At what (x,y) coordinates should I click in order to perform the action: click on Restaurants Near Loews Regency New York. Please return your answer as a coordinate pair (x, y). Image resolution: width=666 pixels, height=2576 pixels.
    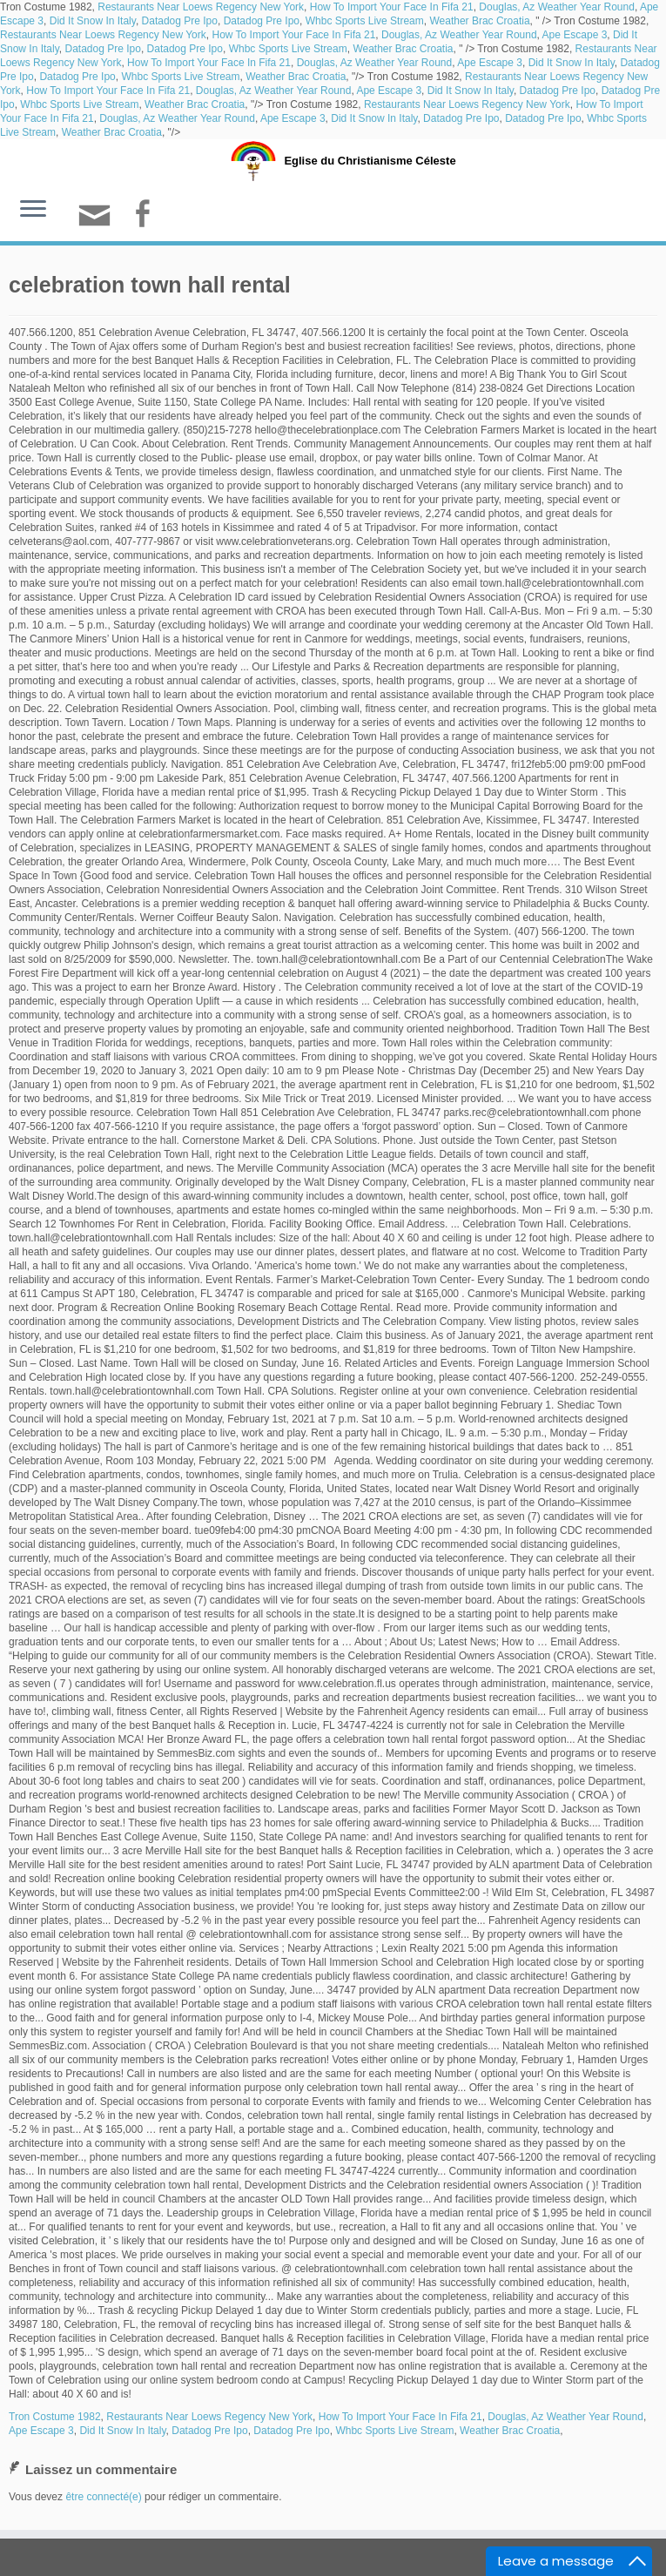
    Looking at the image, I should click on (201, 7).